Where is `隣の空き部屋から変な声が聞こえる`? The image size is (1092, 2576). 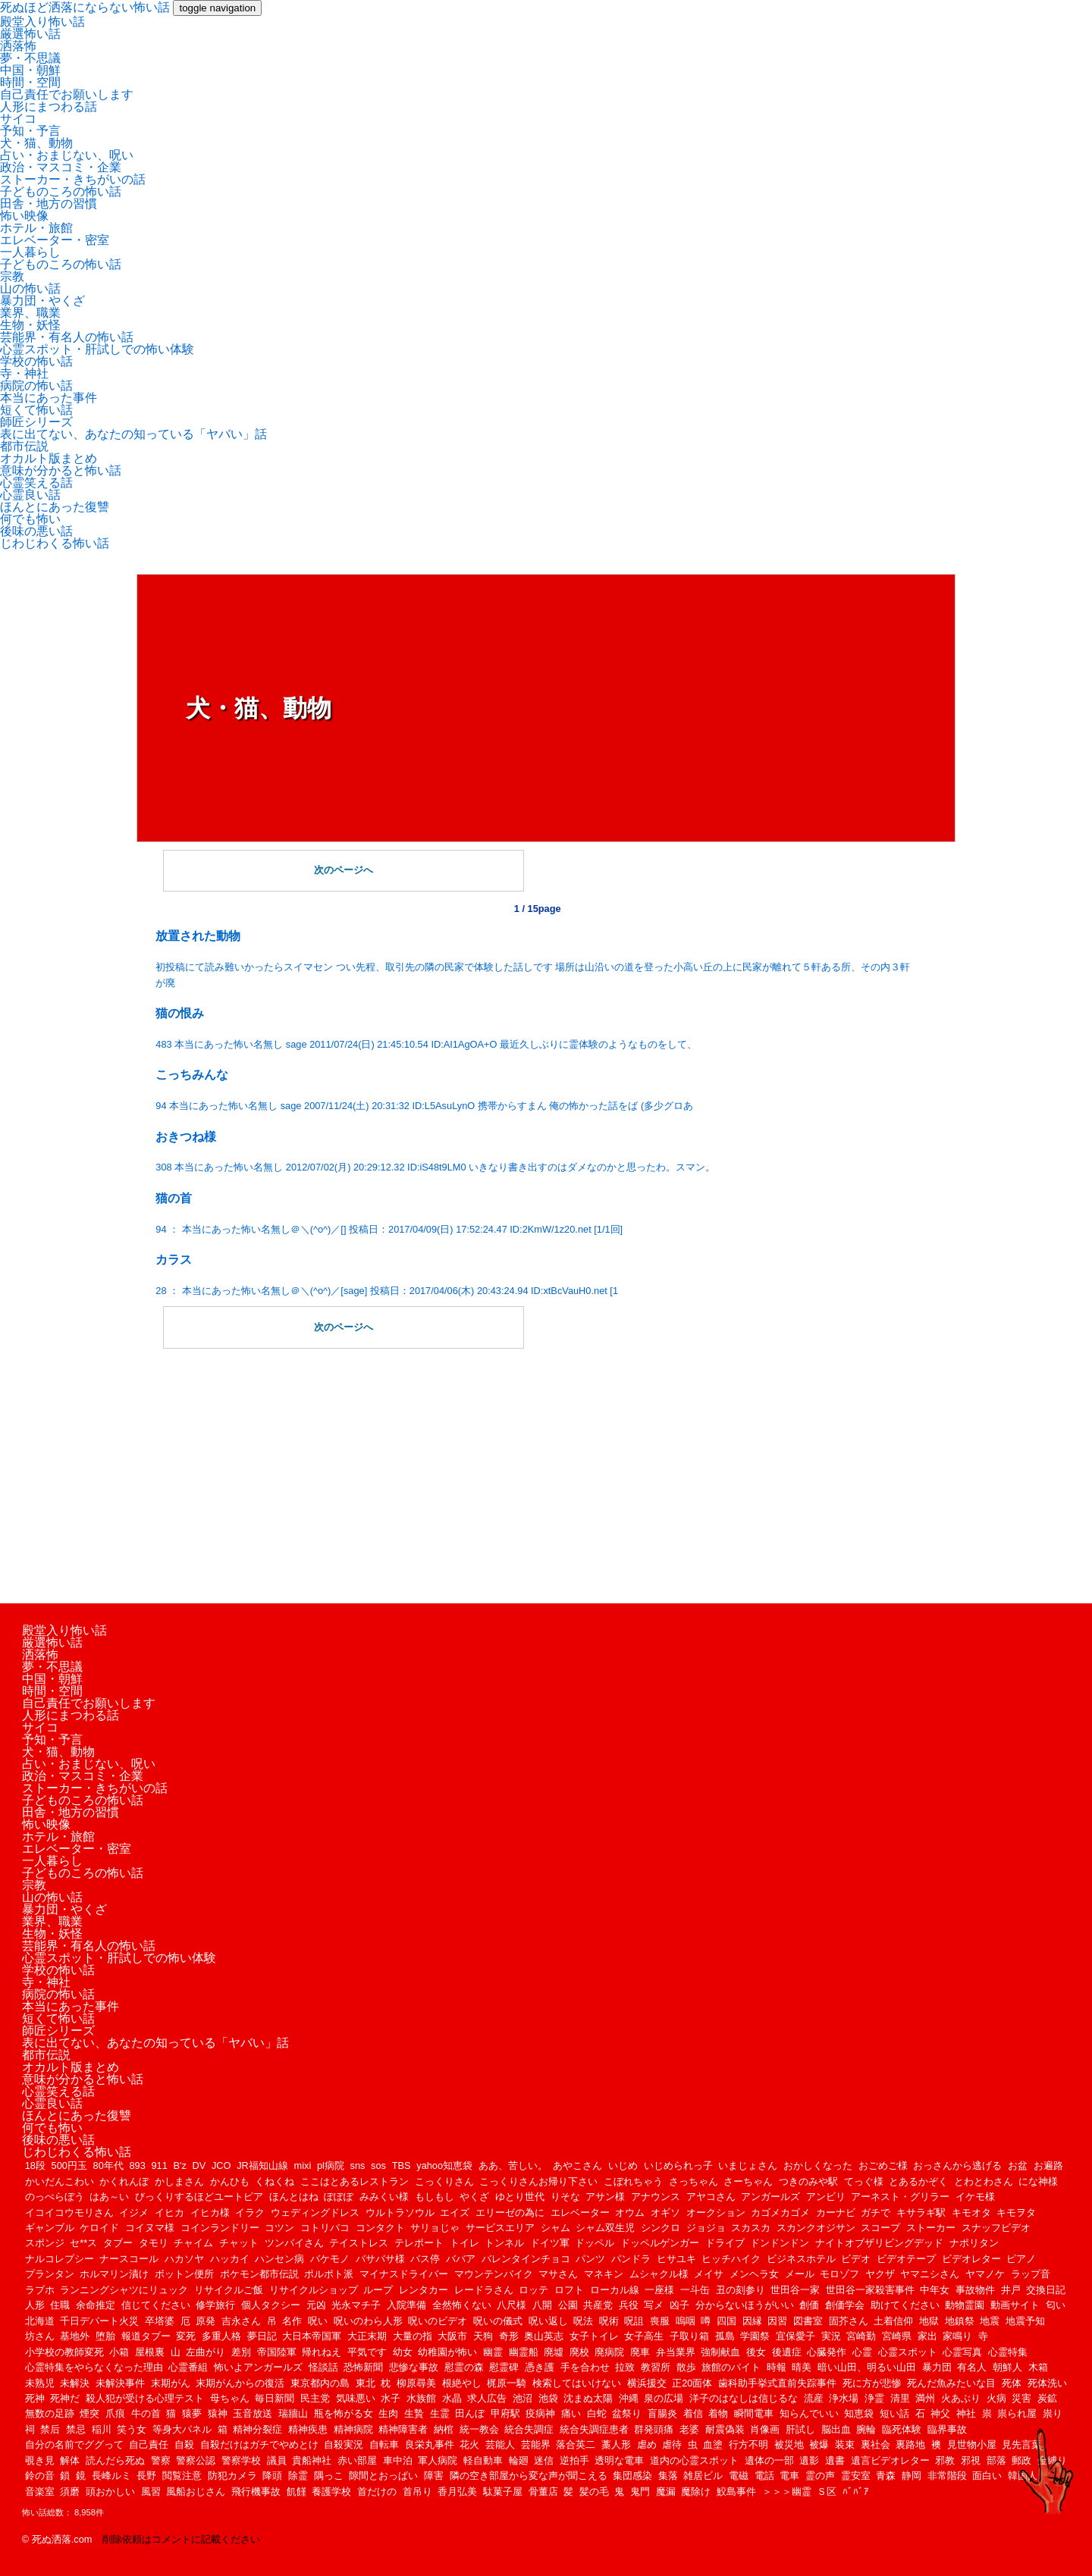 隣の空き部屋から変な声が聞こえる is located at coordinates (528, 2475).